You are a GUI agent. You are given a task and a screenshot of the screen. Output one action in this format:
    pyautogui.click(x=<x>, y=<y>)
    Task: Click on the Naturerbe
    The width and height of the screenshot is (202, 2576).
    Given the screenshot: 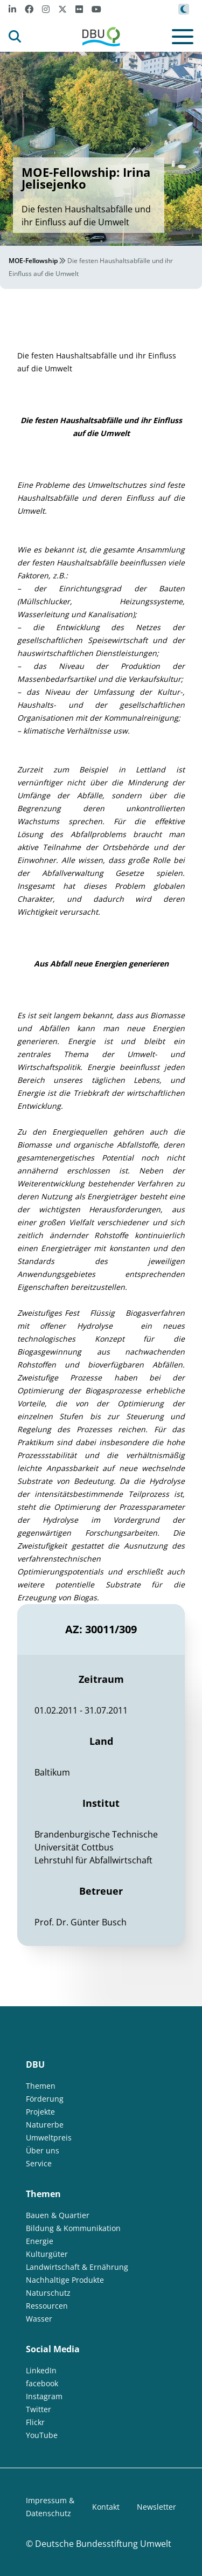 What is the action you would take?
    pyautogui.click(x=45, y=2124)
    